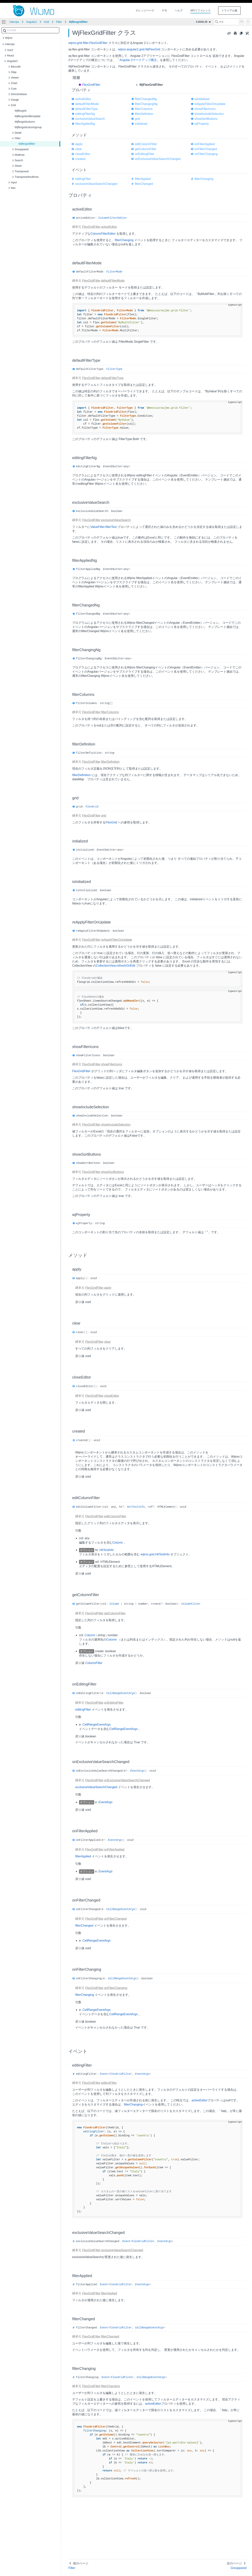 The image size is (252, 2576). I want to click on wjProperty, so click(201, 123).